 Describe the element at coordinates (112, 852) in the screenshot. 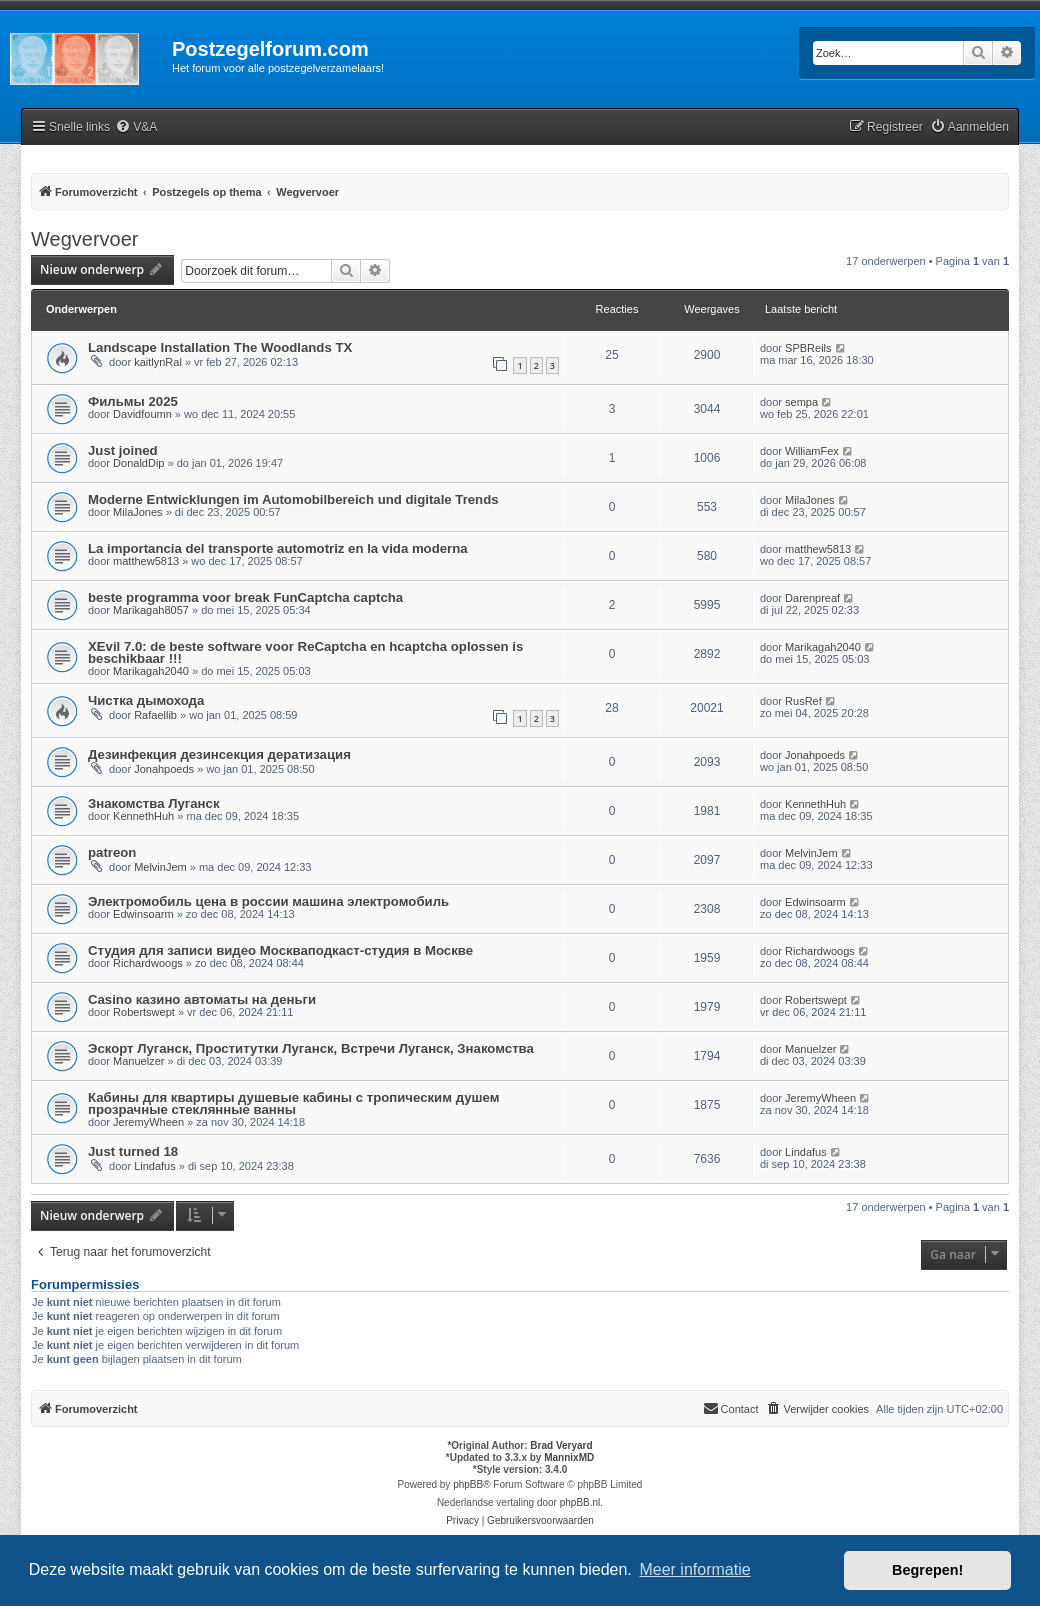

I see `patreon` at that location.